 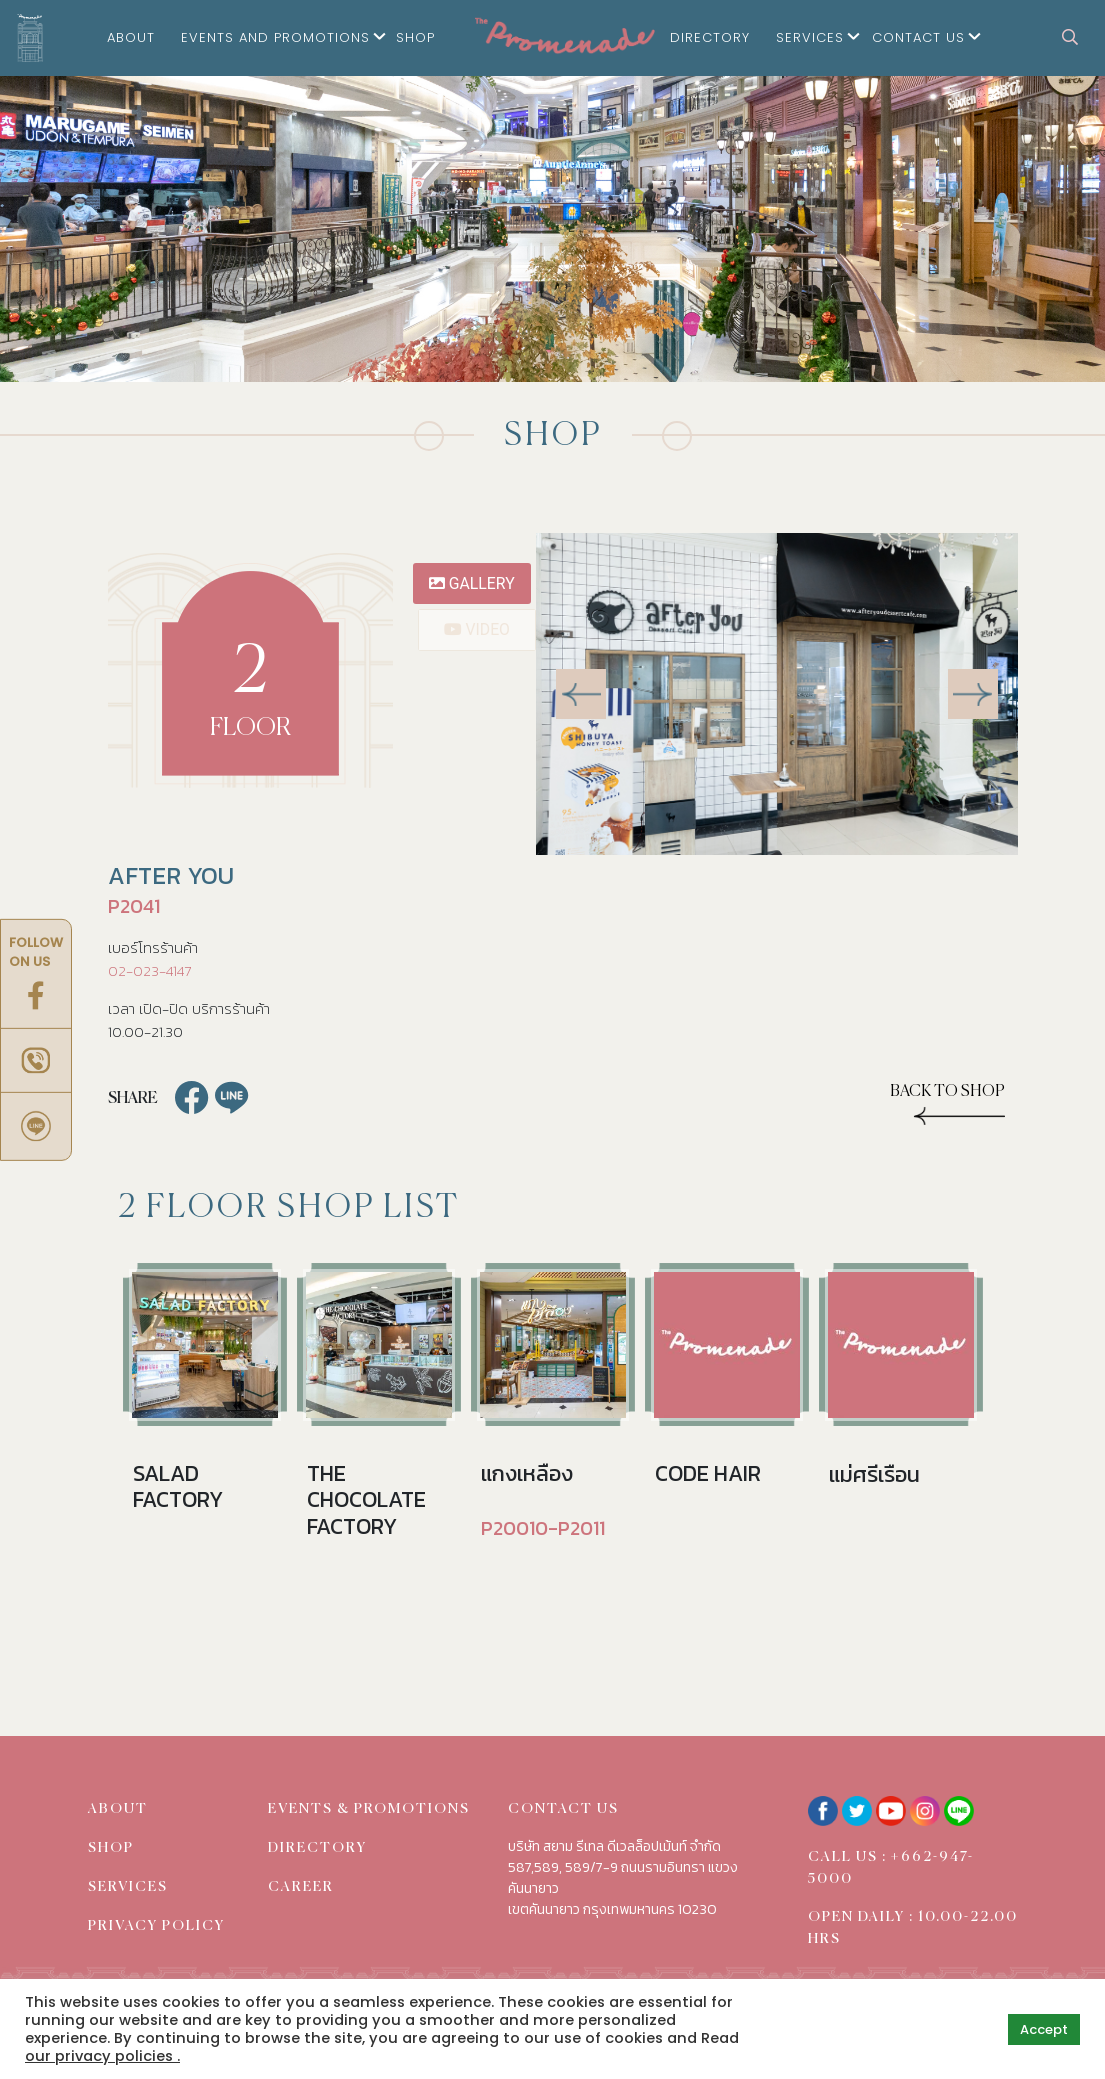 What do you see at coordinates (473, 583) in the screenshot?
I see `gallery [tab]` at bounding box center [473, 583].